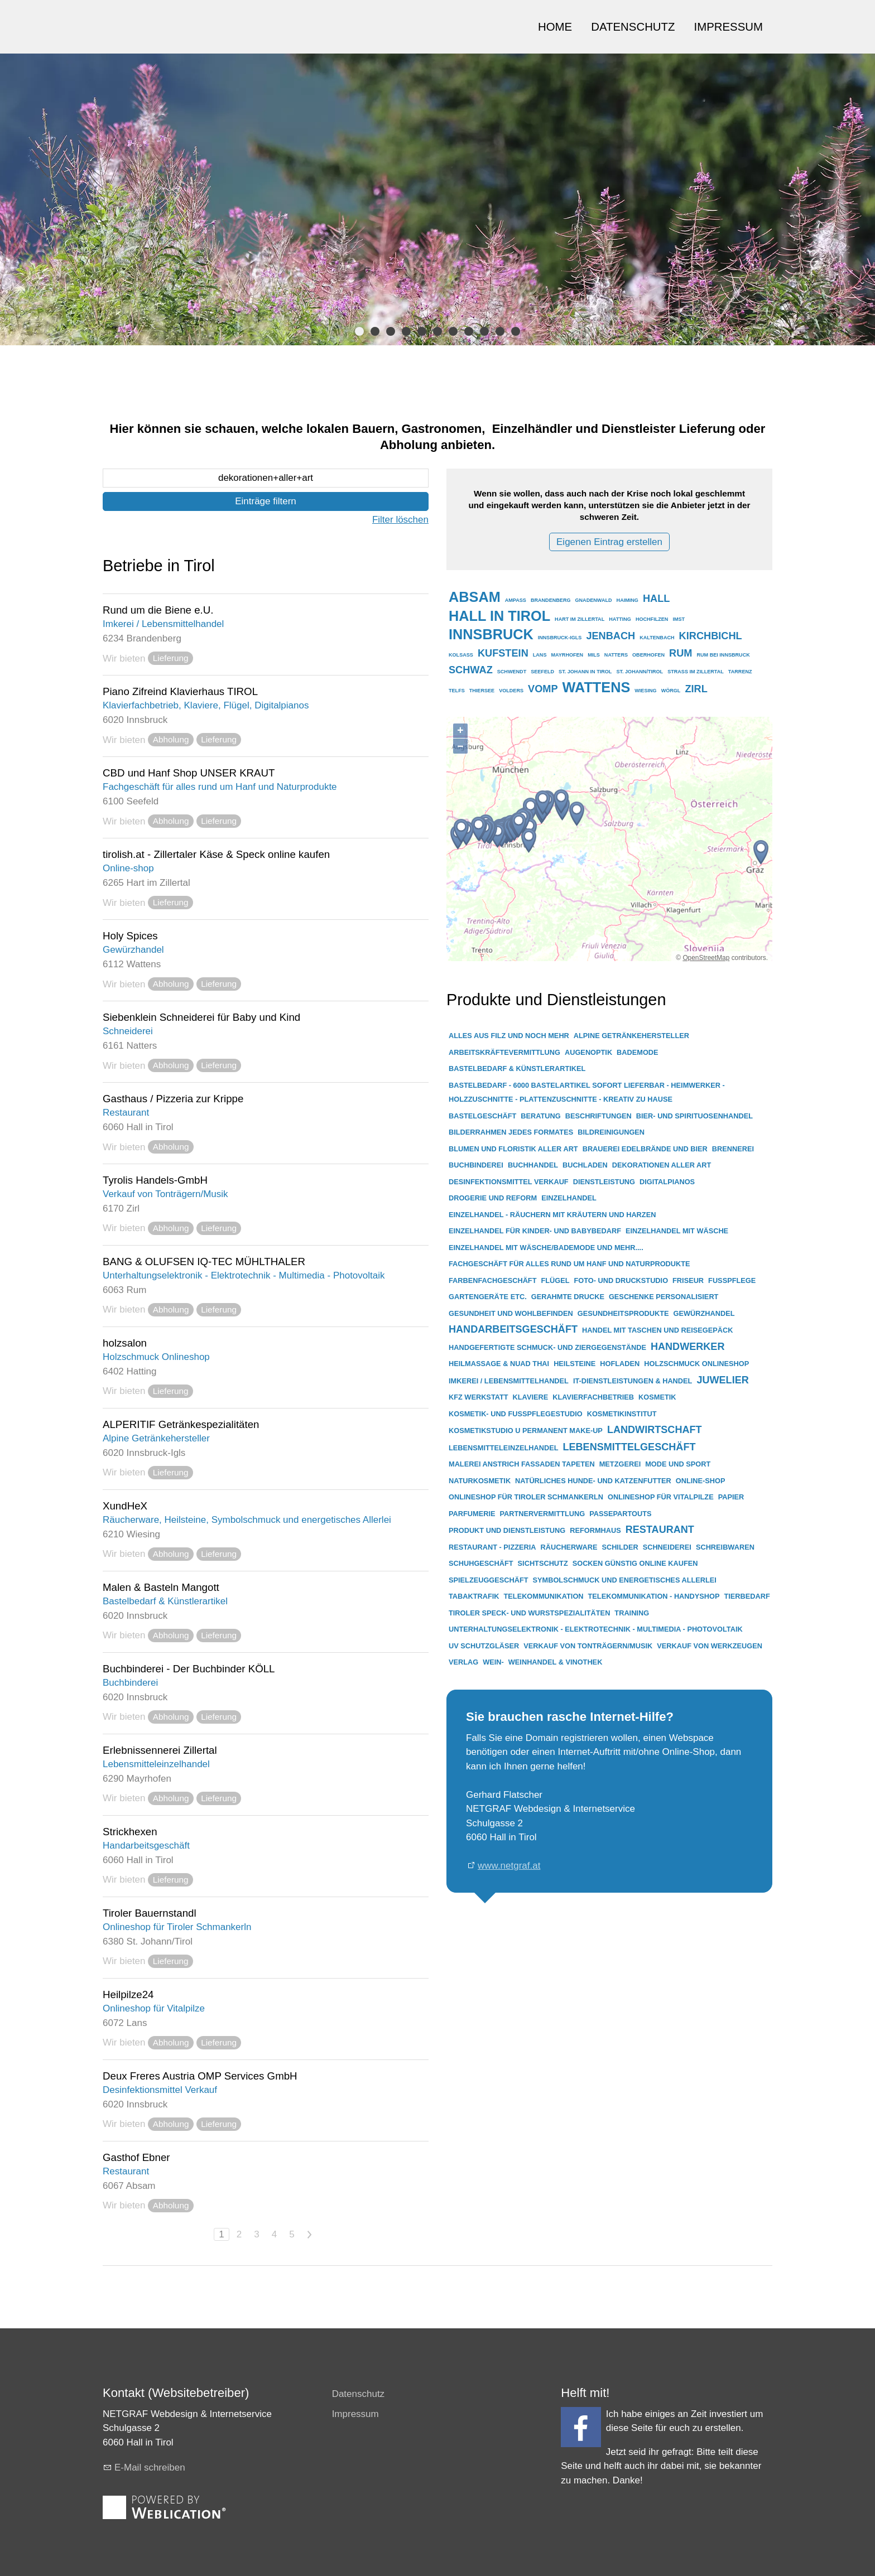  Describe the element at coordinates (569, 1264) in the screenshot. I see `fachgeschäft für alles rund um hanf und naturprodukte` at that location.